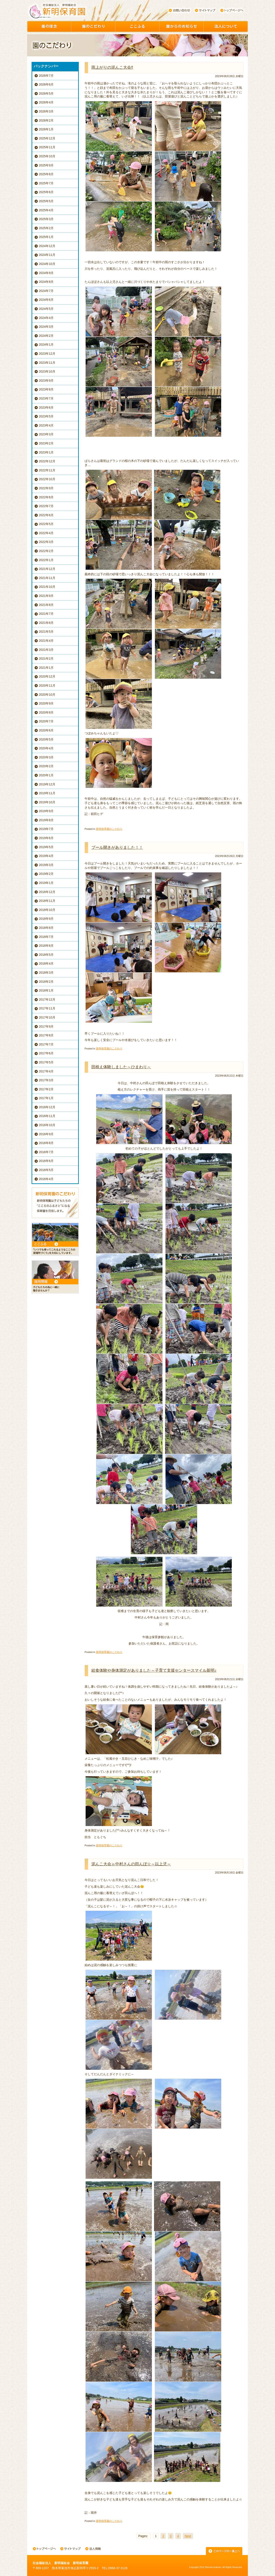 This screenshot has width=275, height=2576. What do you see at coordinates (46, 416) in the screenshot?
I see `2023年5月` at bounding box center [46, 416].